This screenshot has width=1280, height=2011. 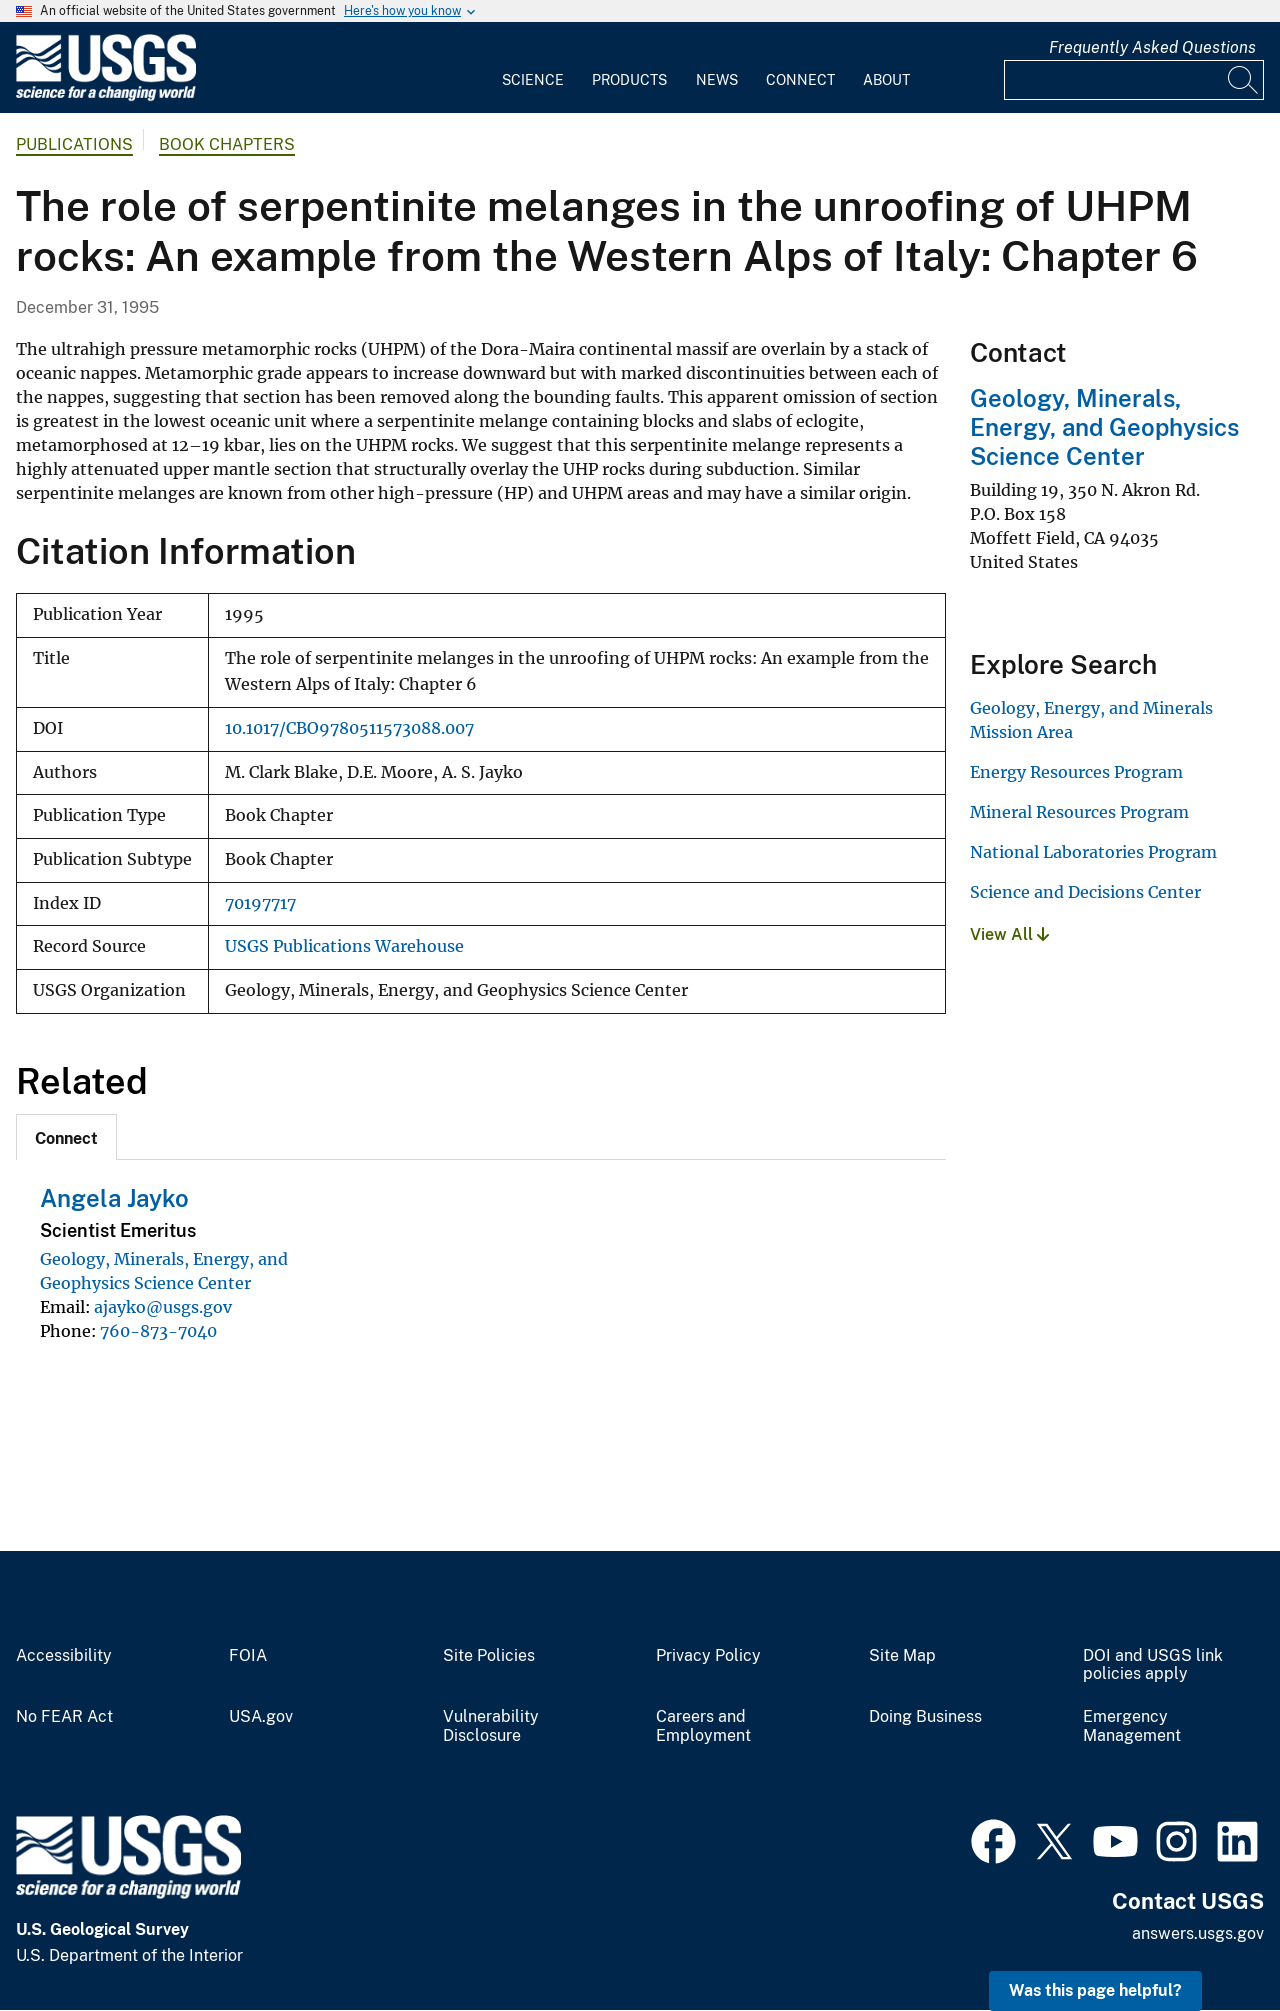 I want to click on Mineral Resources Program, so click(x=1079, y=812).